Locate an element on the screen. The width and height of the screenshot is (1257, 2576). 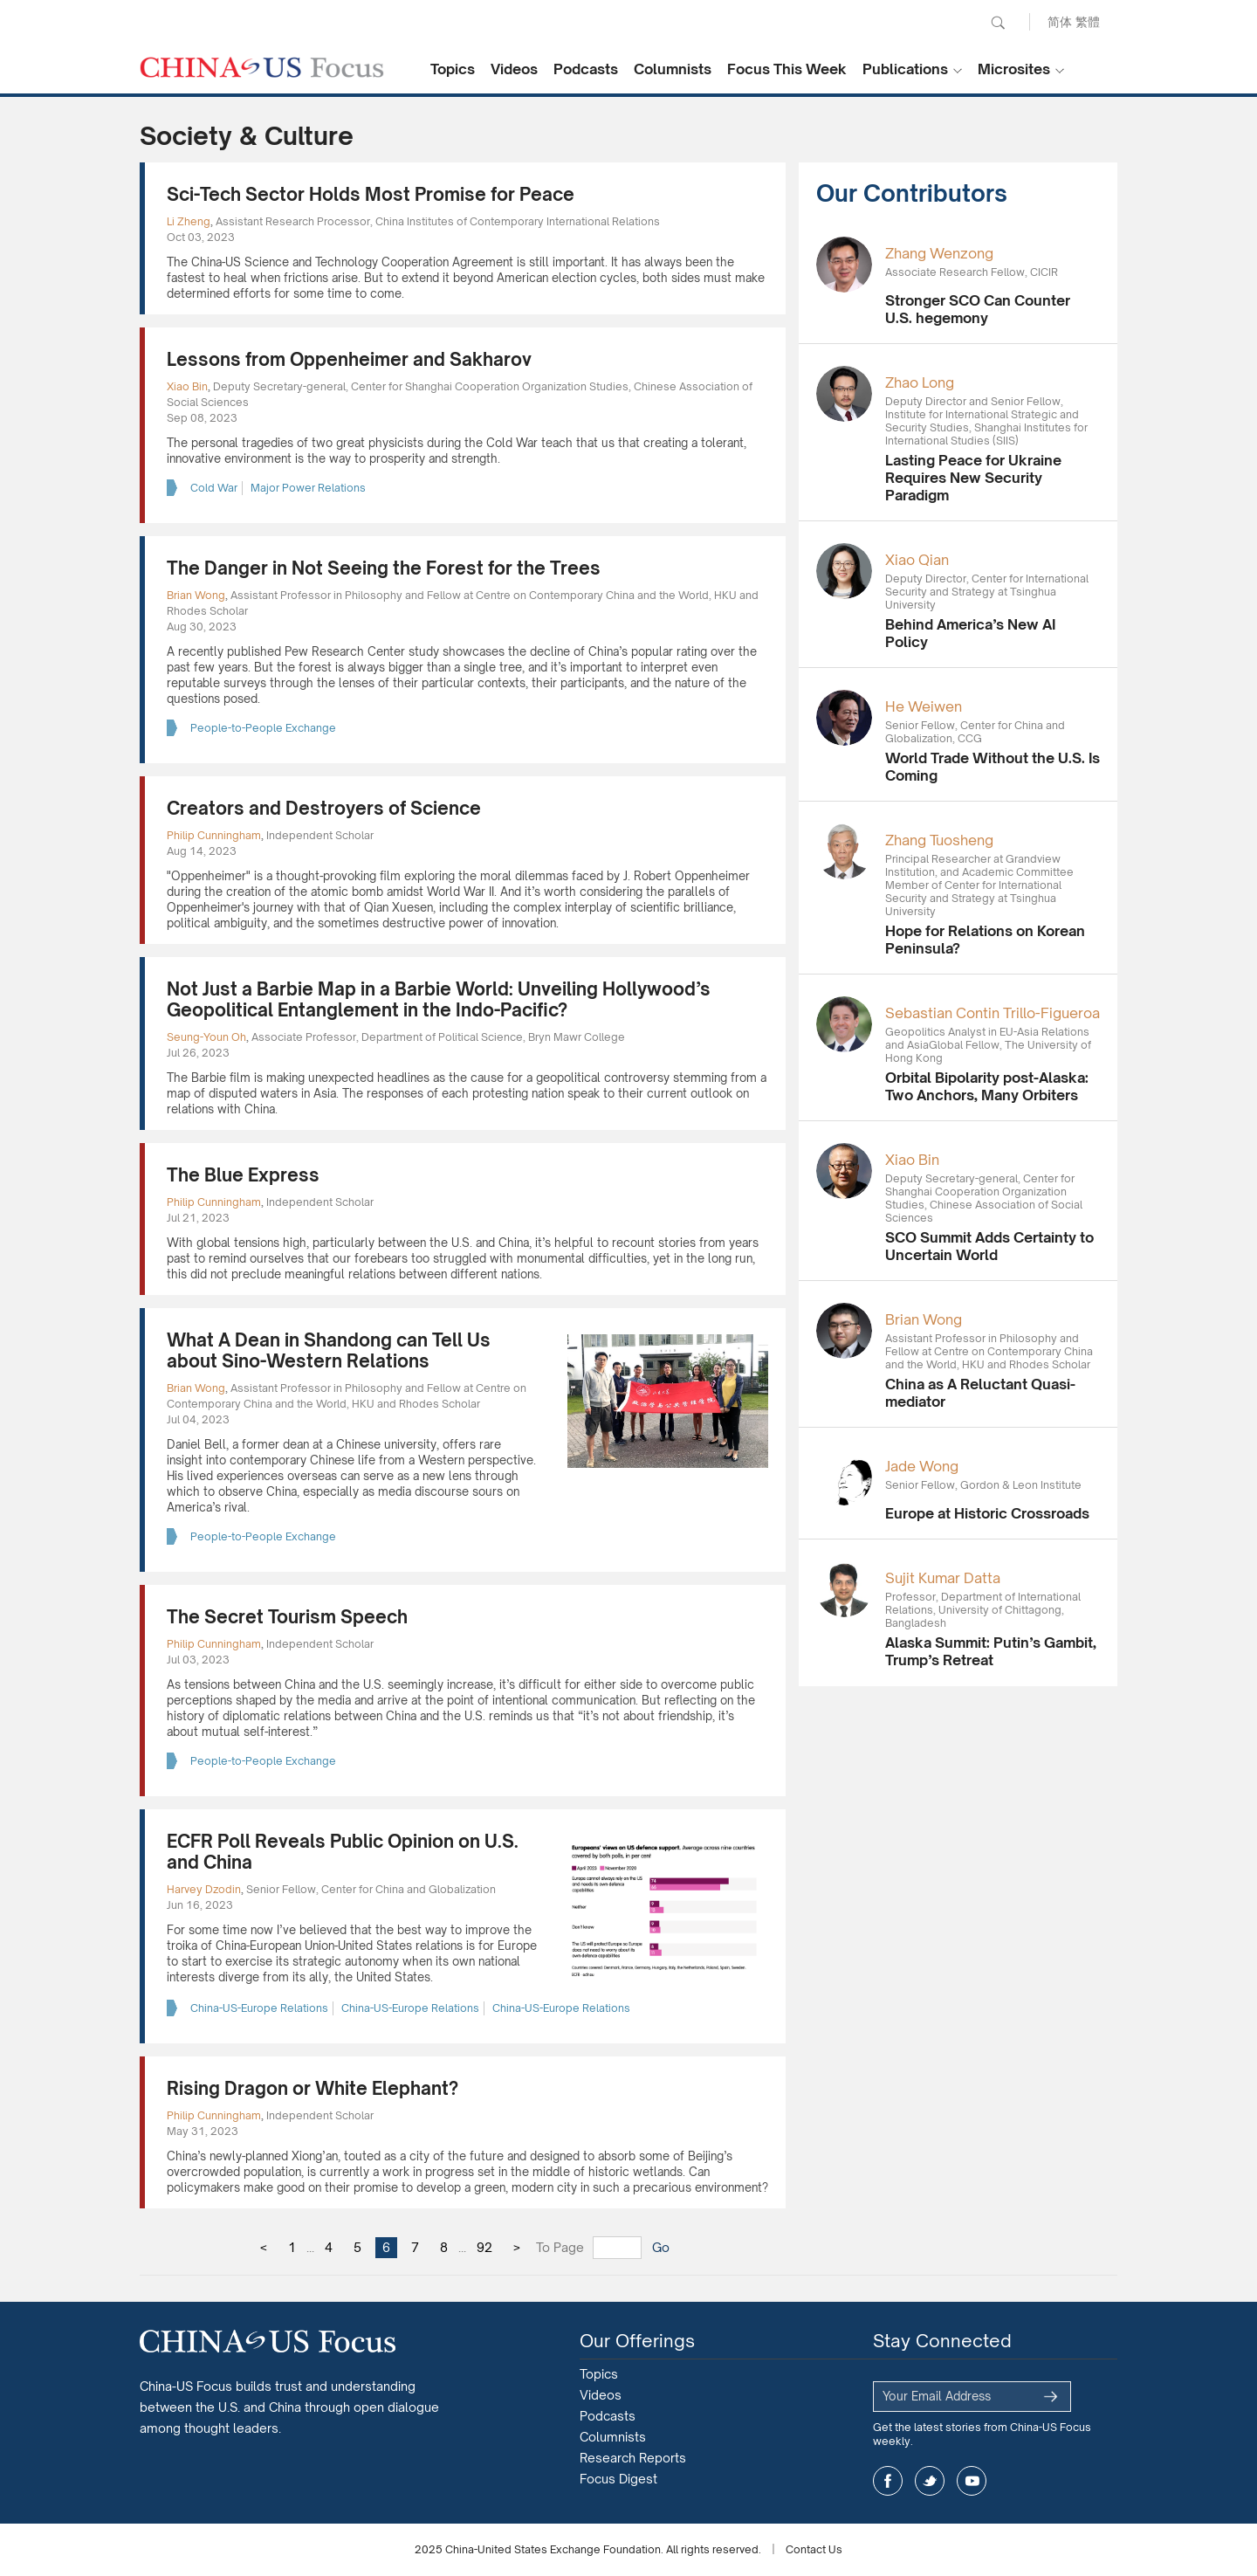
Orbital Bipolarity post-Alaska: Two Anchors, Many Orbiters is located at coordinates (987, 1086).